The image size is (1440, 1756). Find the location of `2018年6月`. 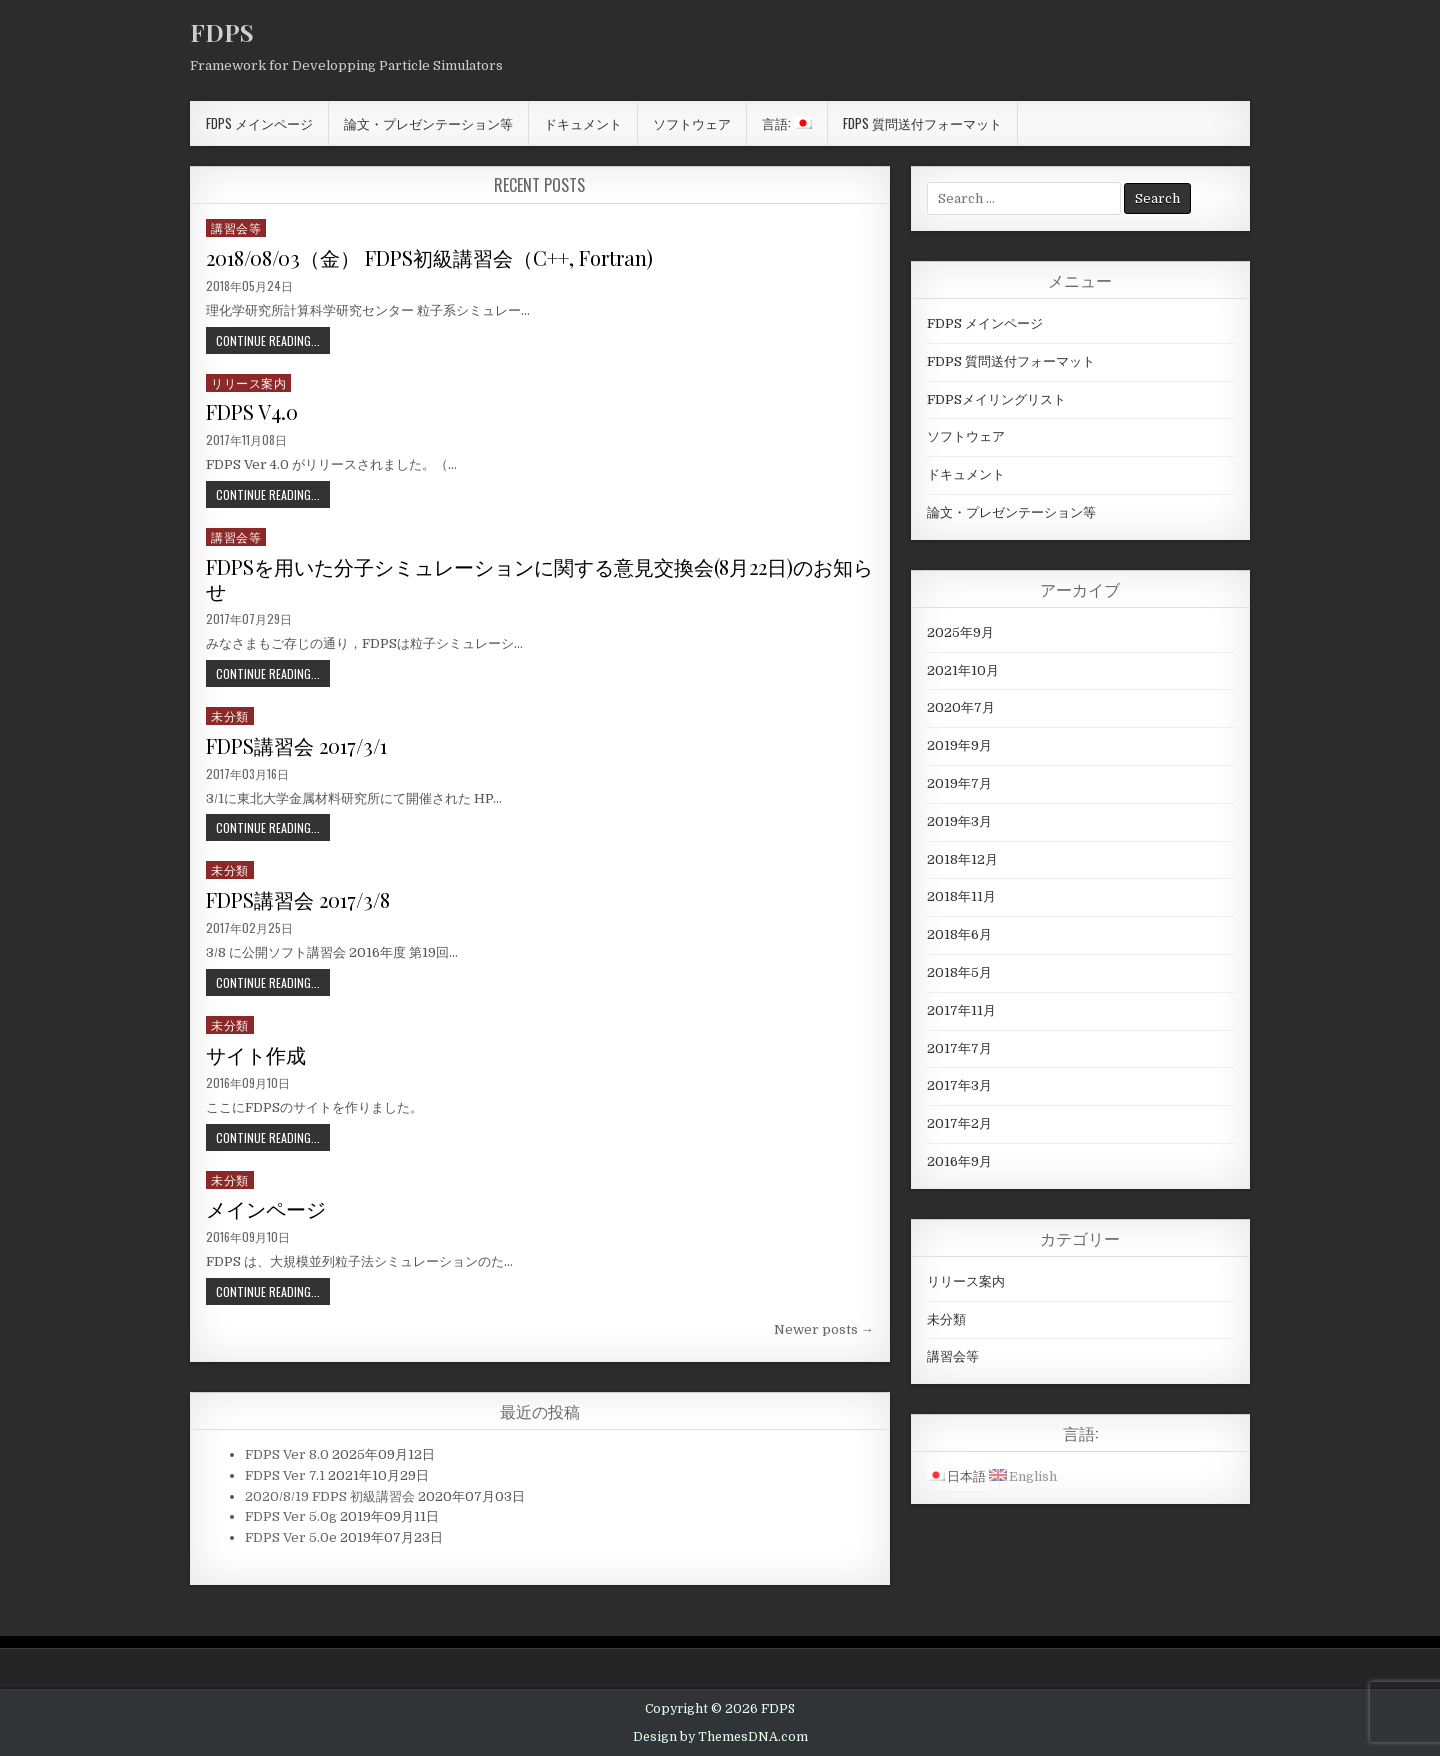

2018年6月 is located at coordinates (959, 934).